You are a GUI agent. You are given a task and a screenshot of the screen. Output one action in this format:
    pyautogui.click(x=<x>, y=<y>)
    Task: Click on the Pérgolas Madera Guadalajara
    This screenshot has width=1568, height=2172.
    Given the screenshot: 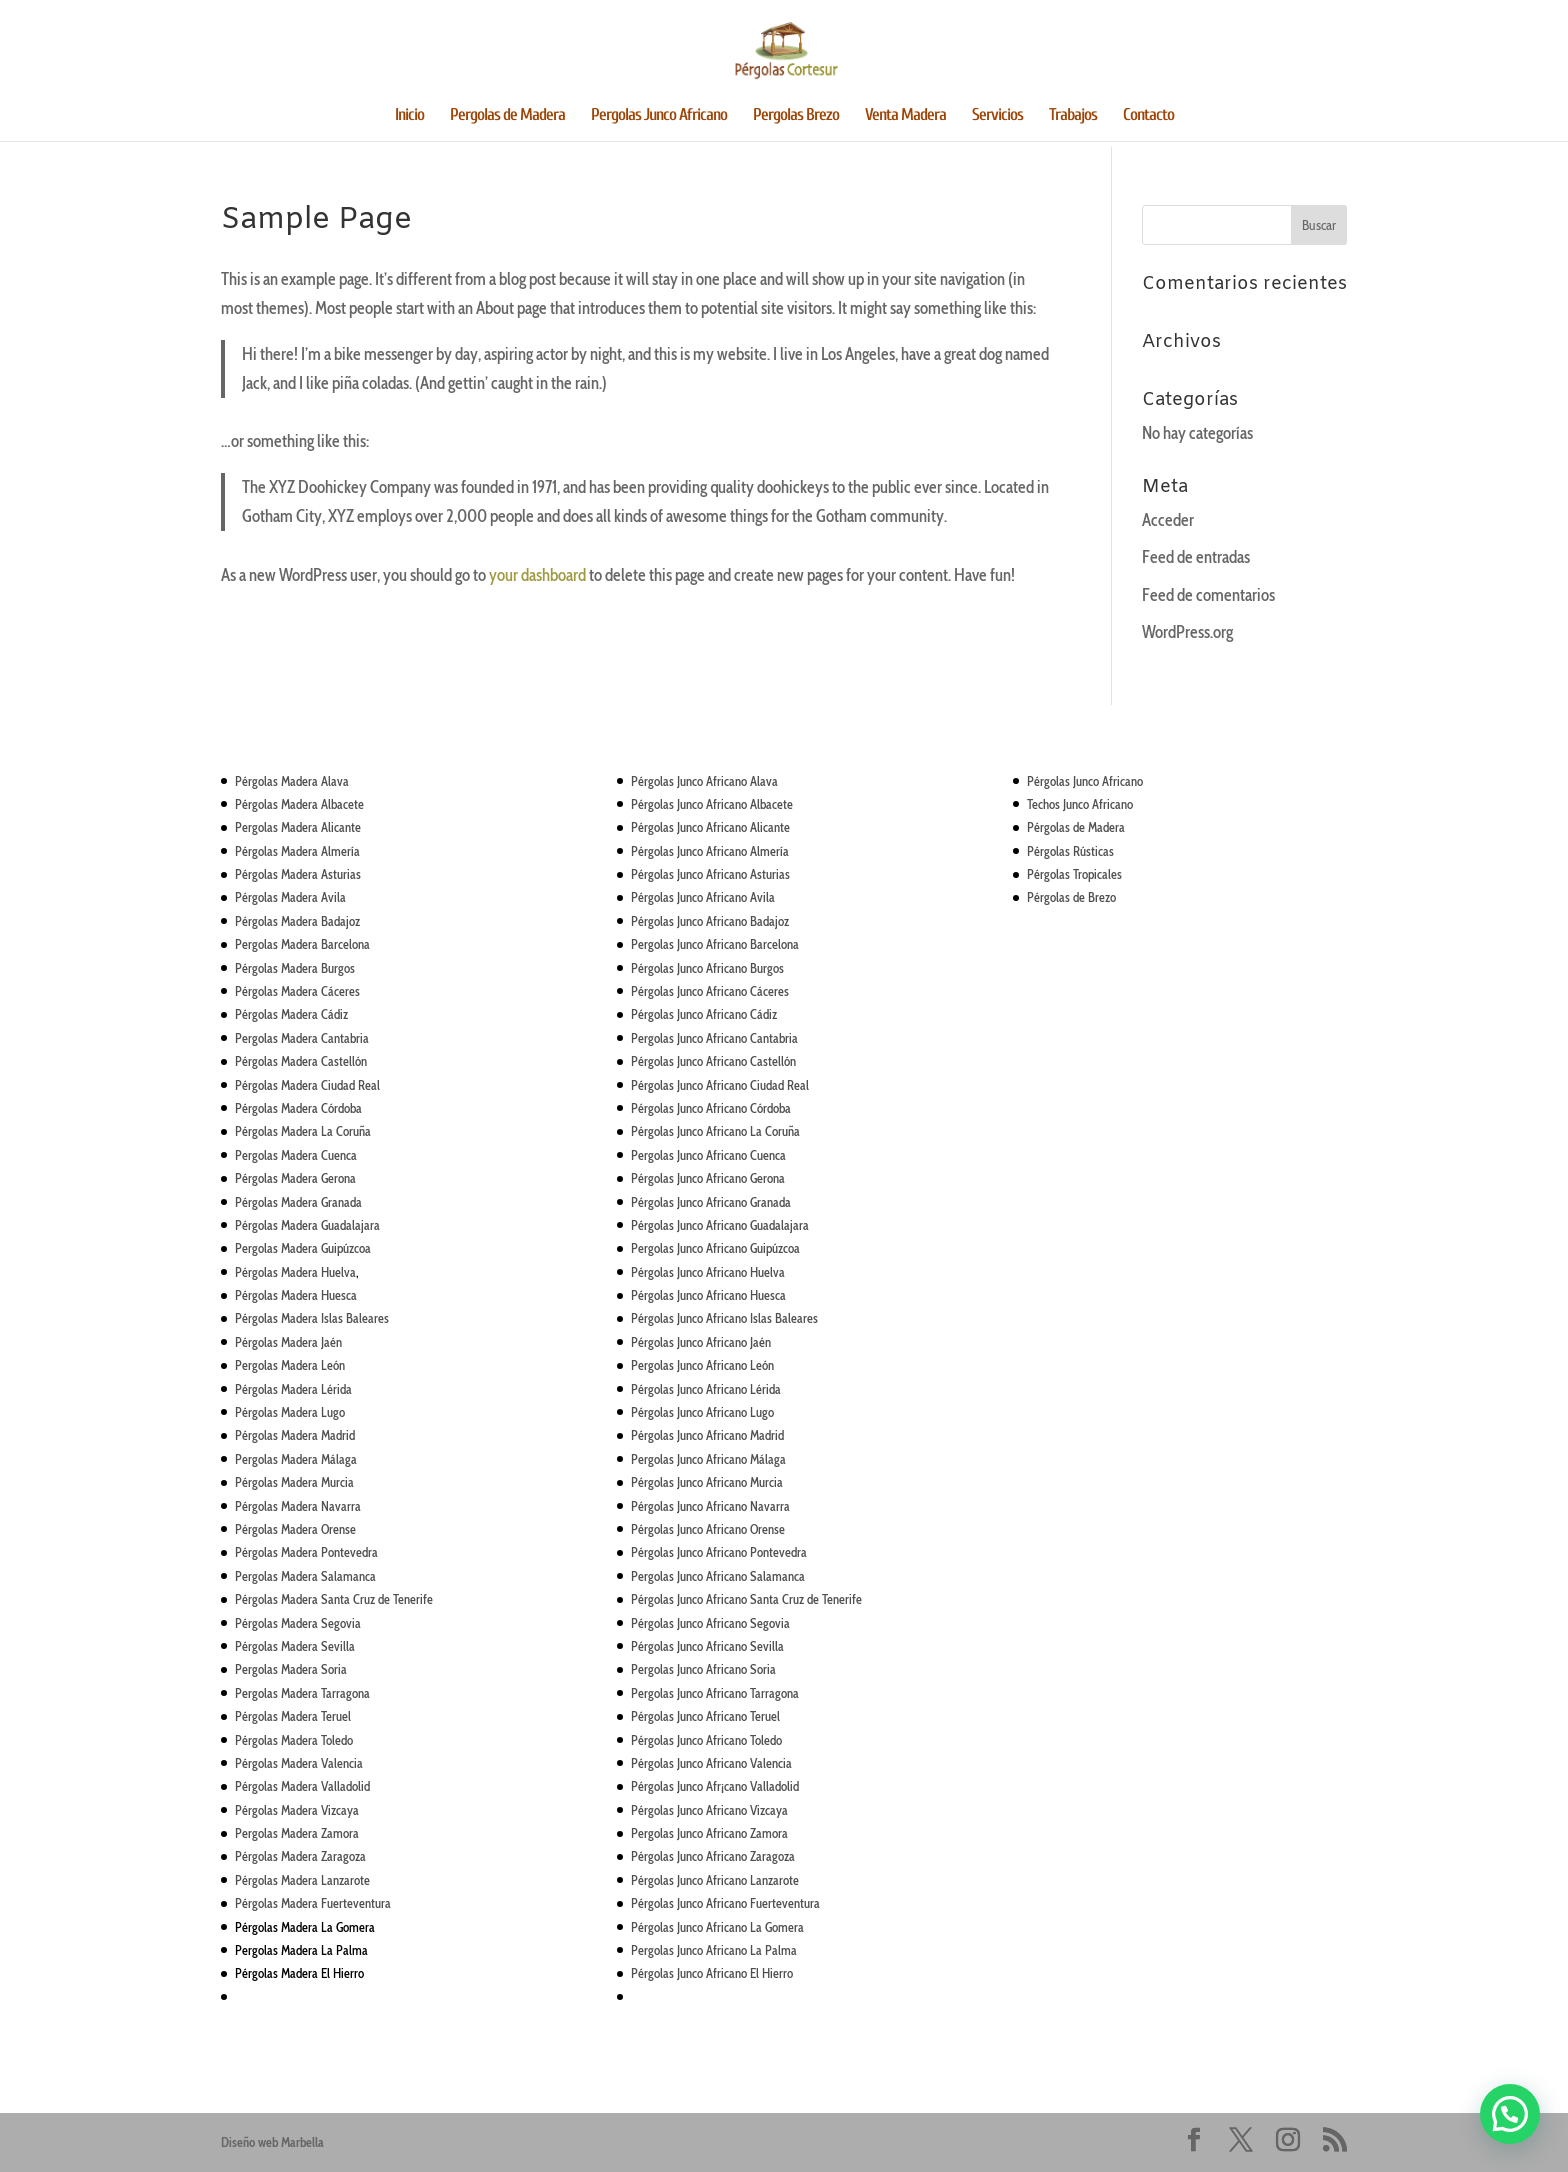 What is the action you would take?
    pyautogui.click(x=307, y=1225)
    